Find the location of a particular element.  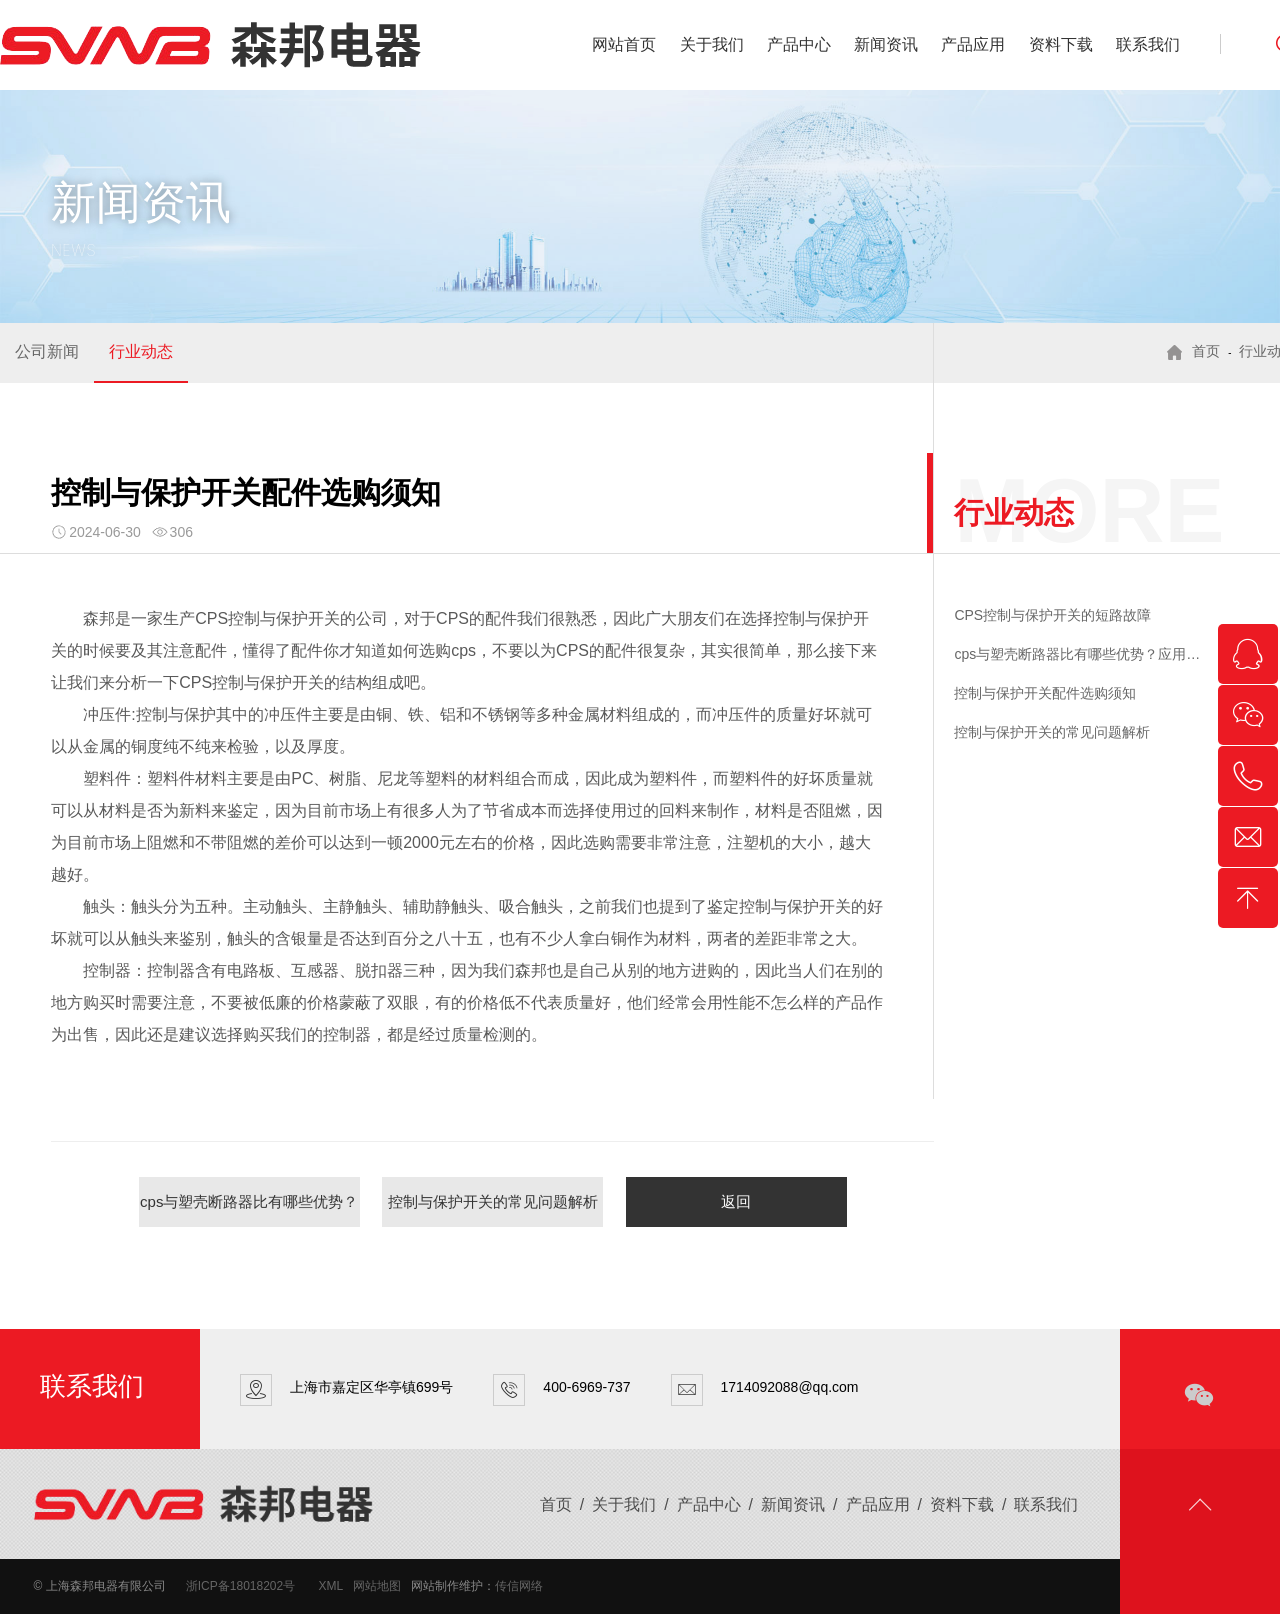

CPS控制与保护开关的短路故障 is located at coordinates (1052, 615).